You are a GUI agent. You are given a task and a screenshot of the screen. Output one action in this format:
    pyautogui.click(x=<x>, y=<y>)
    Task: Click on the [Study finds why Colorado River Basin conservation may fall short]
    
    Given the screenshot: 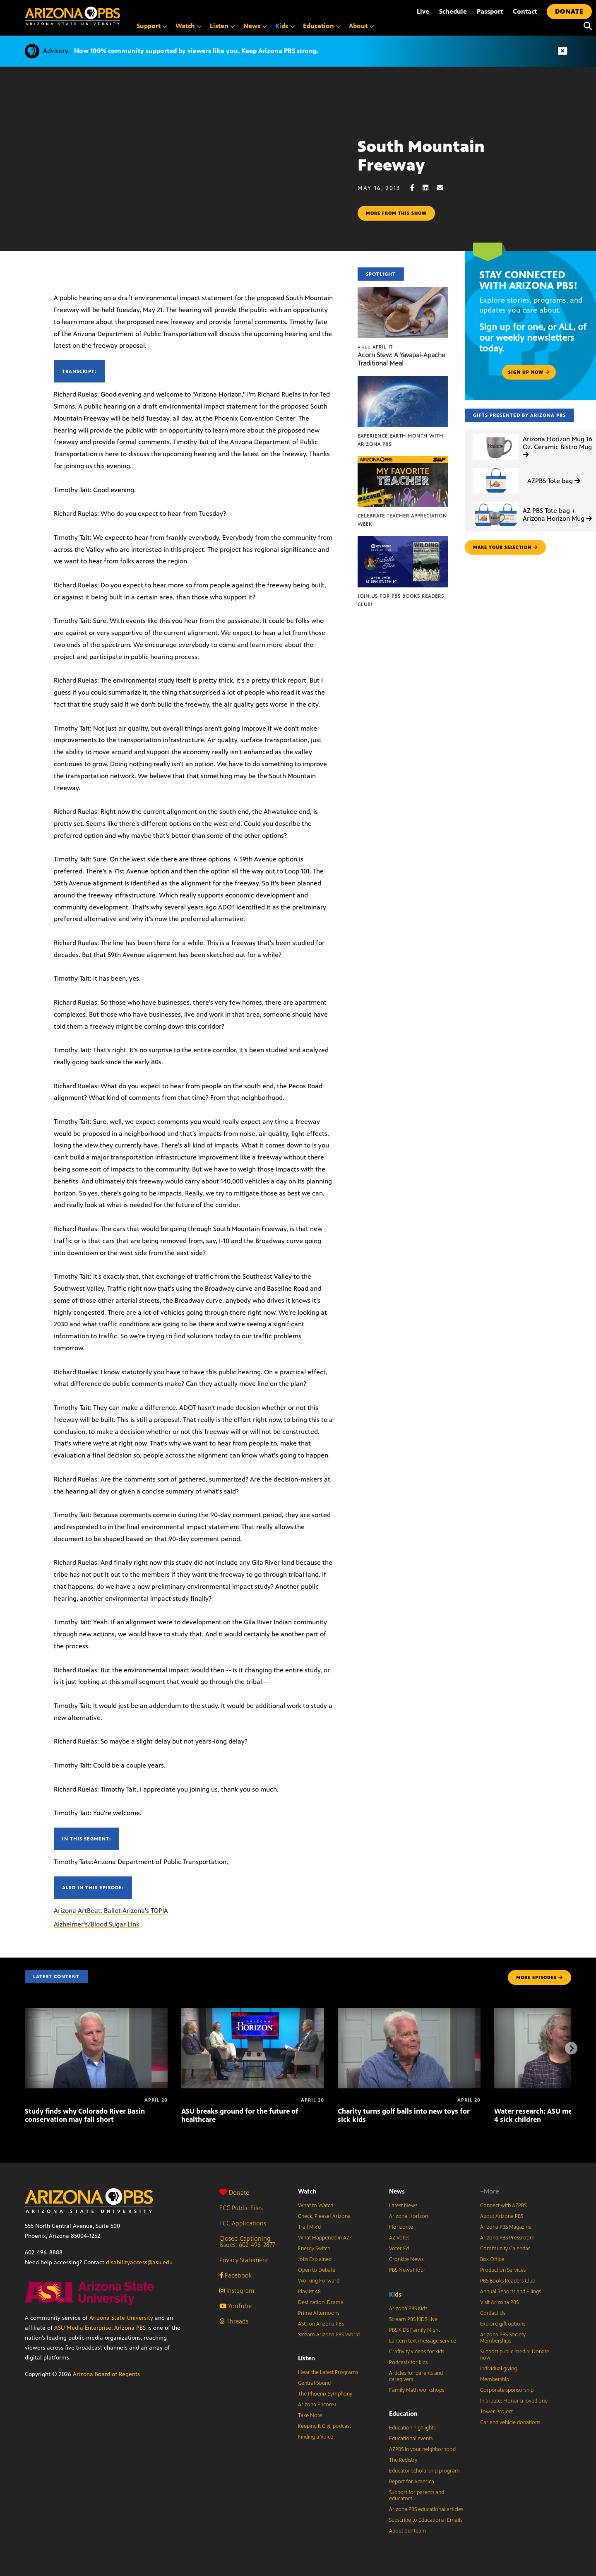 What is the action you would take?
    pyautogui.click(x=96, y=2012)
    